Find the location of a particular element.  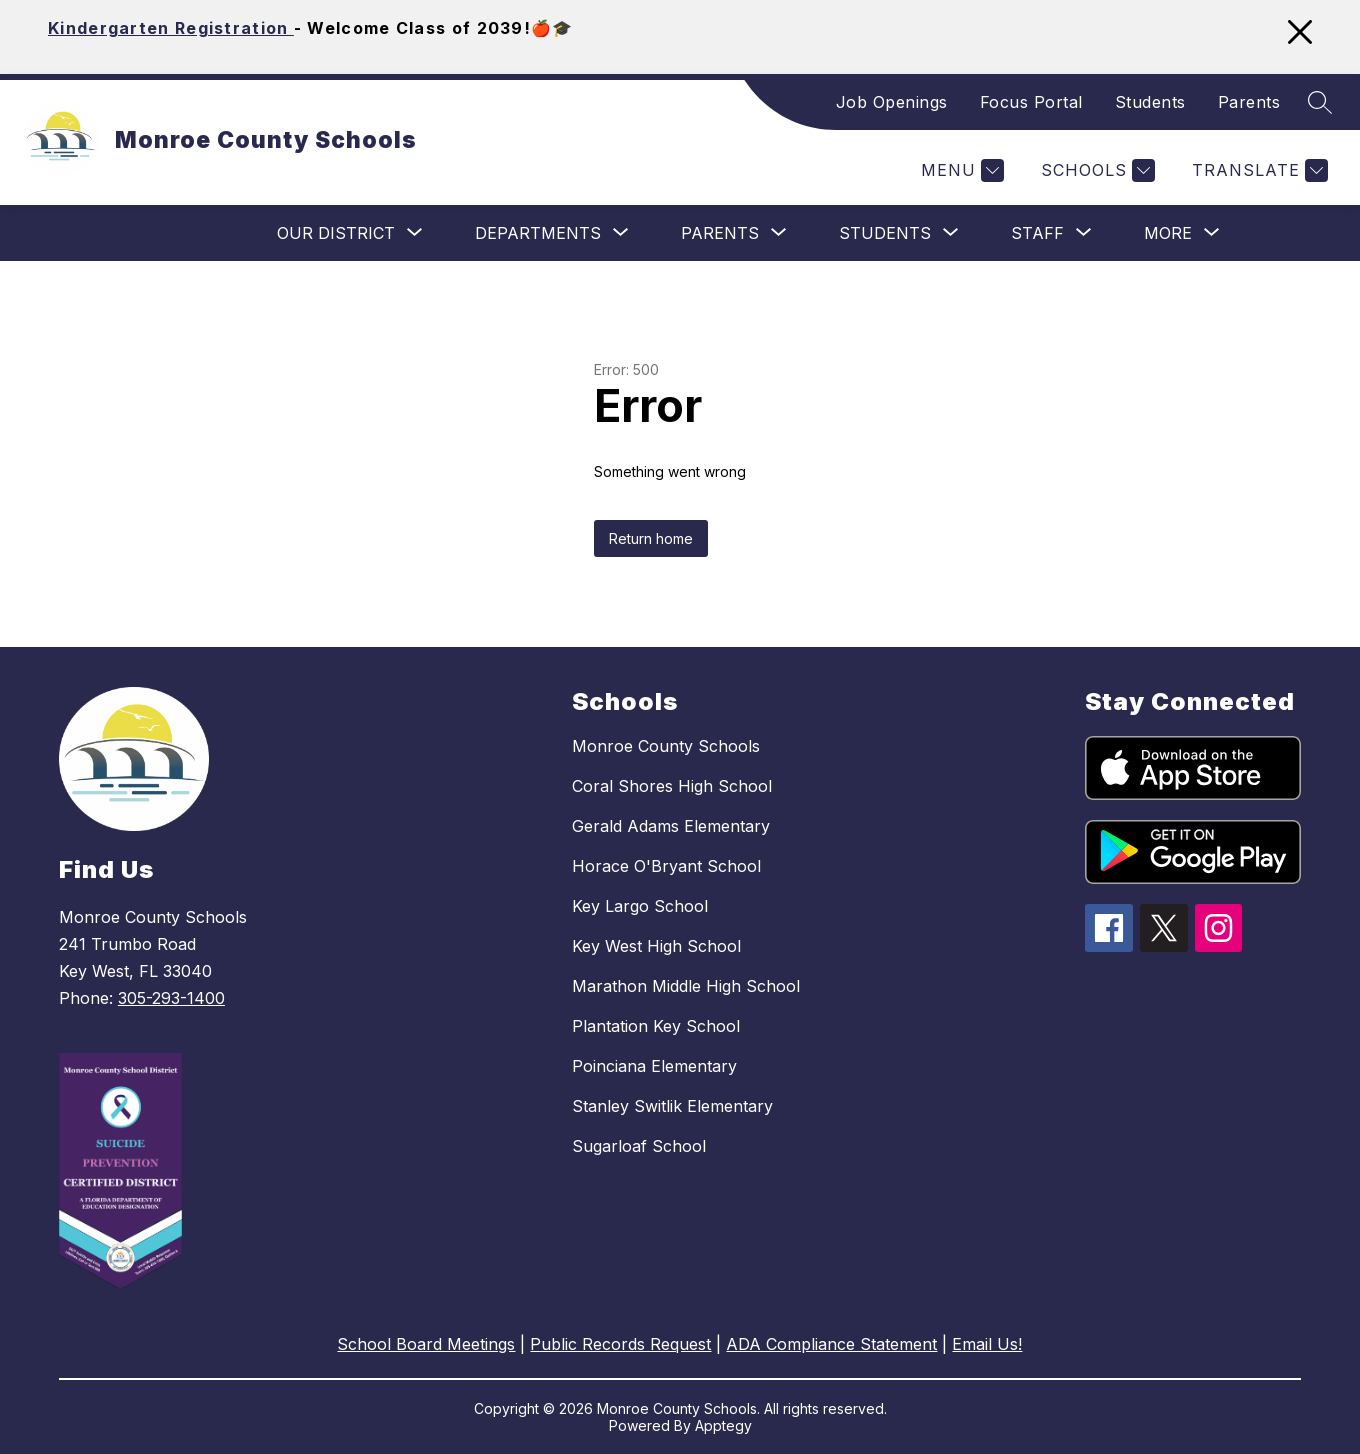

Public Records Request is located at coordinates (620, 1344).